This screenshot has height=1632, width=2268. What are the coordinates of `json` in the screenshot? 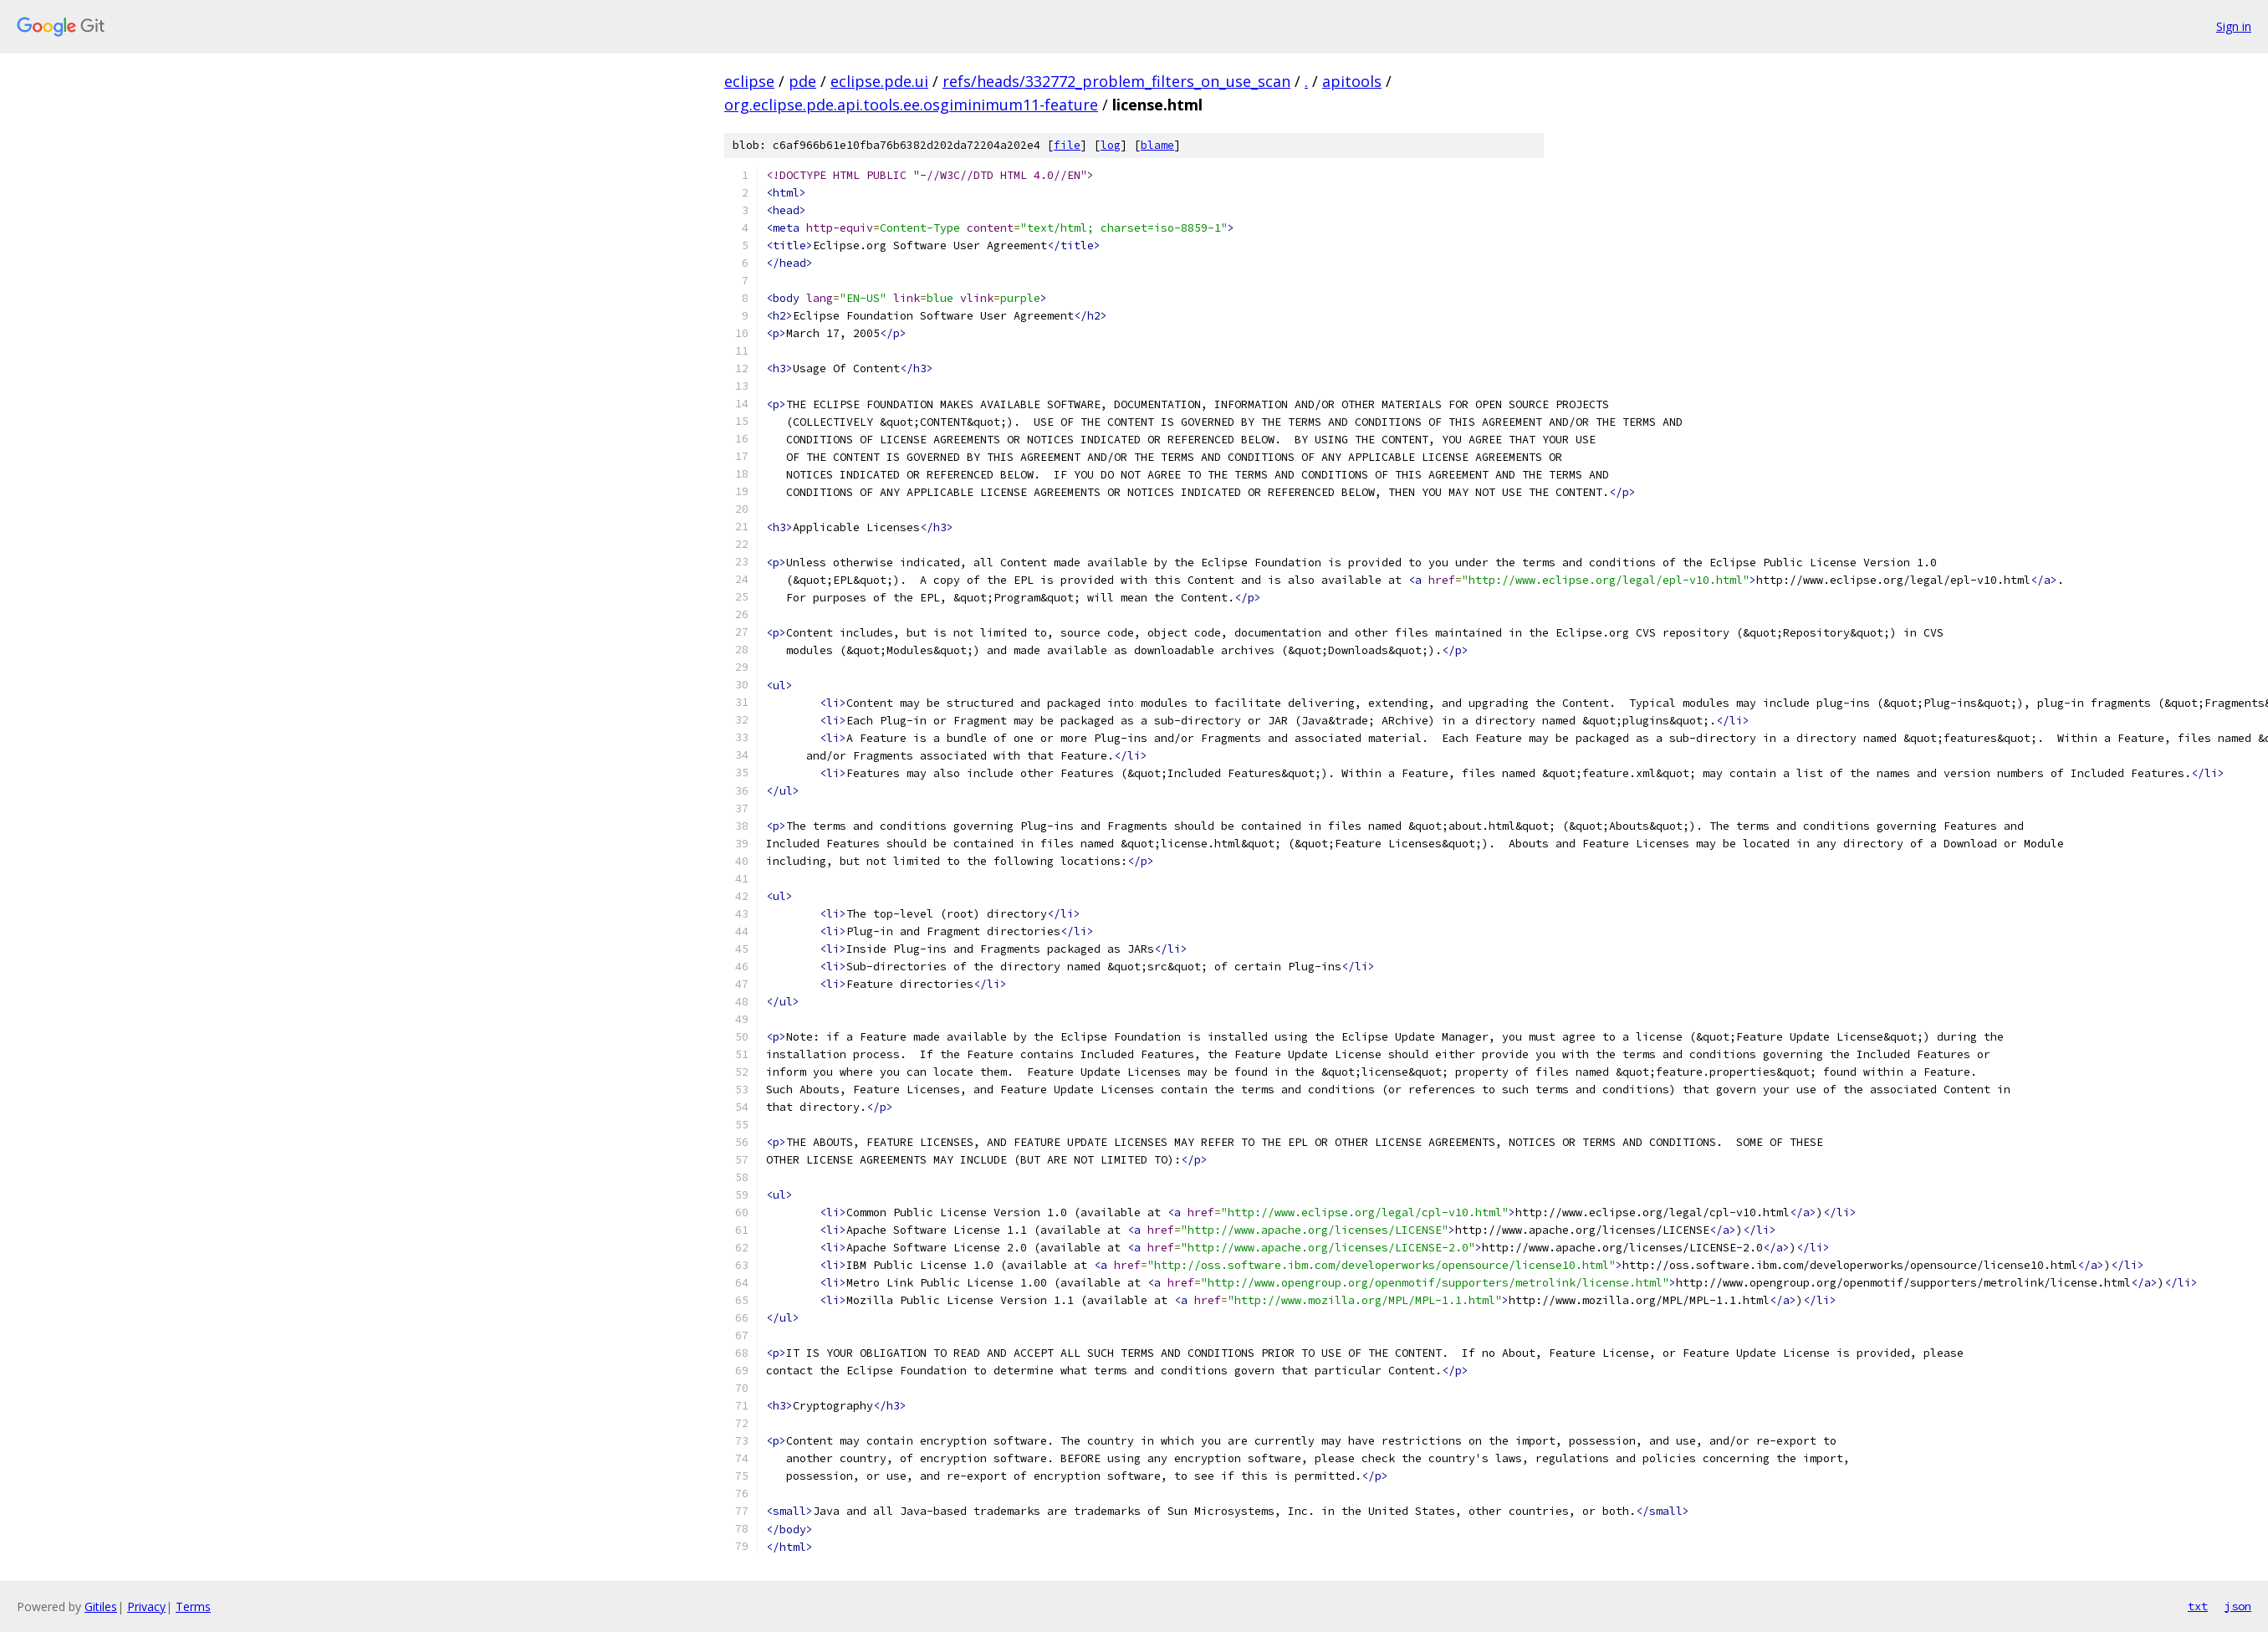 It's located at (2238, 1606).